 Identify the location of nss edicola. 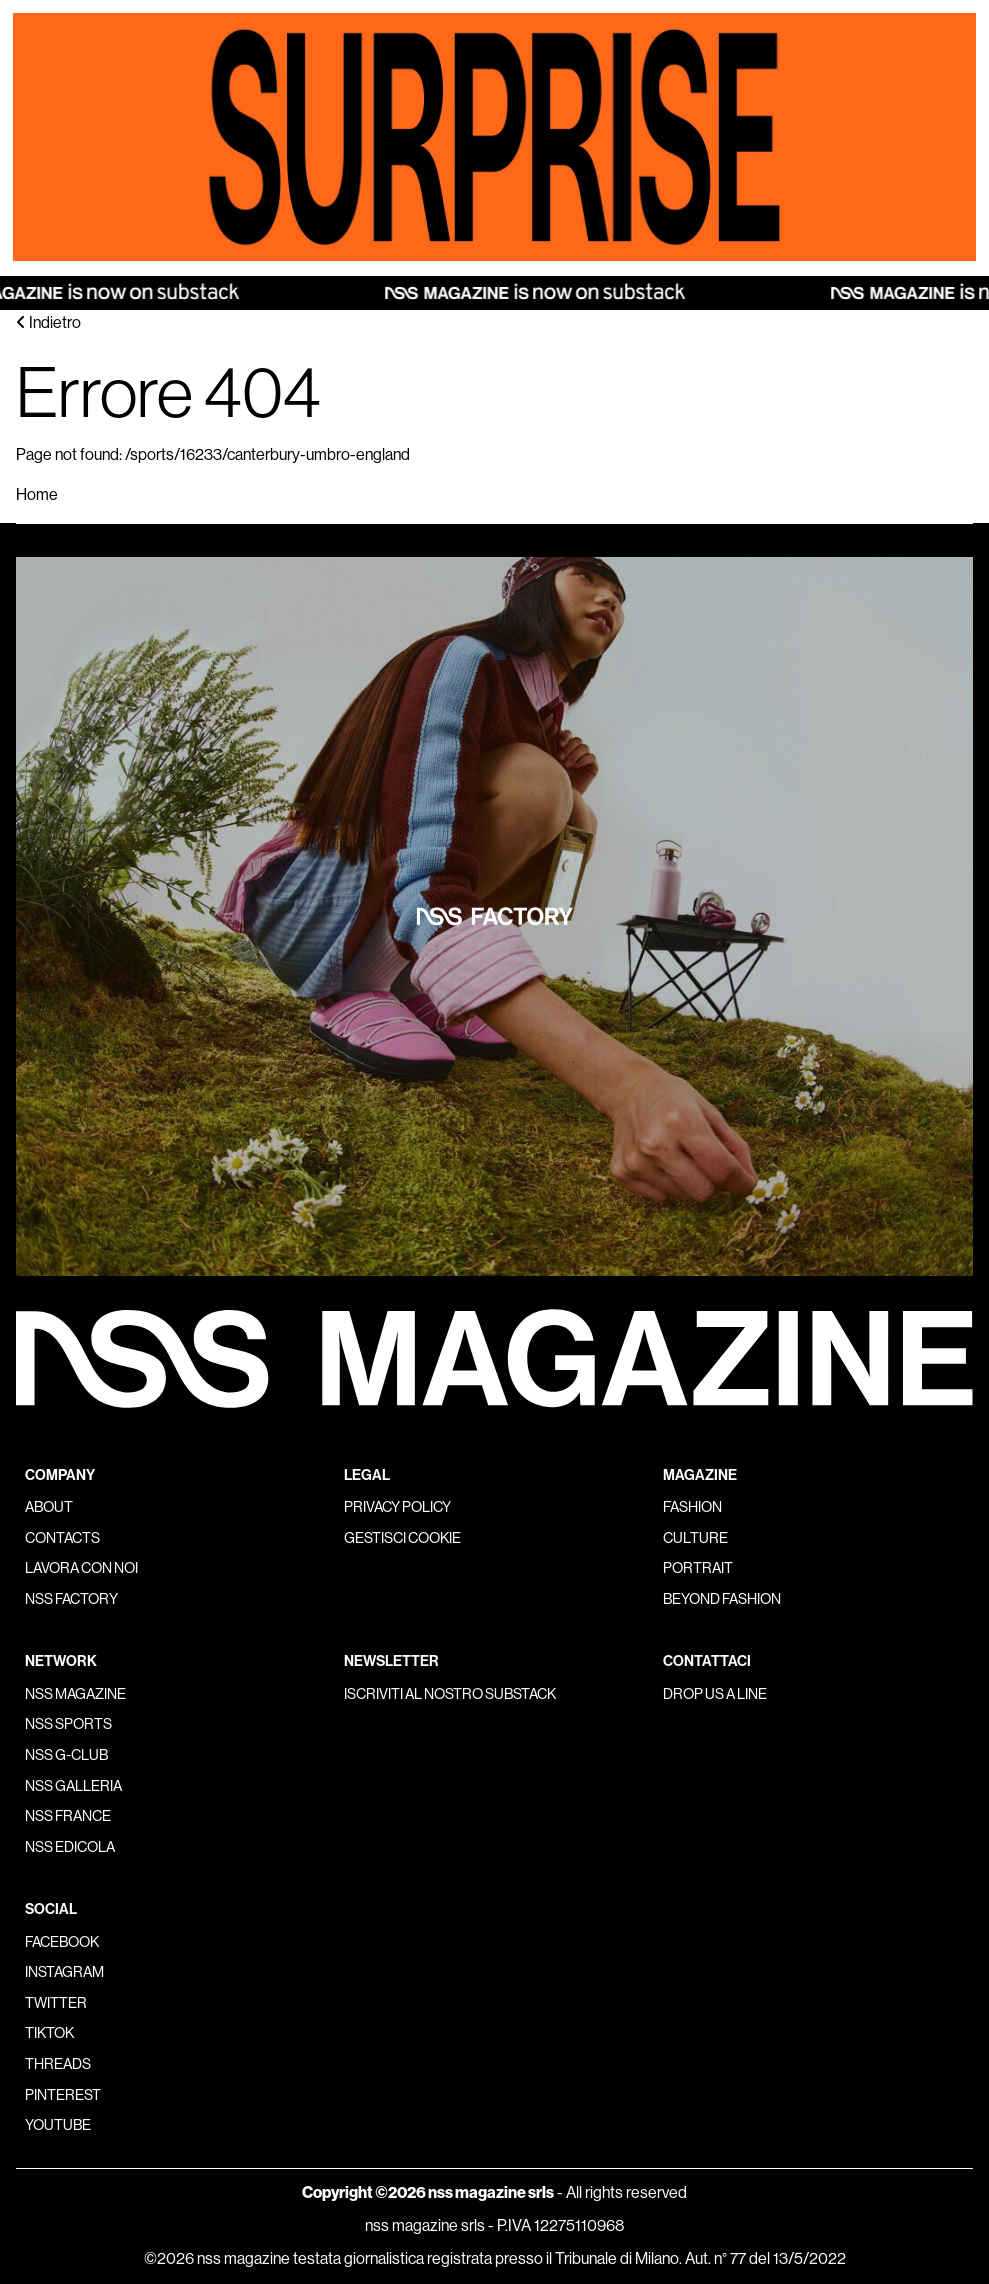
(70, 1847).